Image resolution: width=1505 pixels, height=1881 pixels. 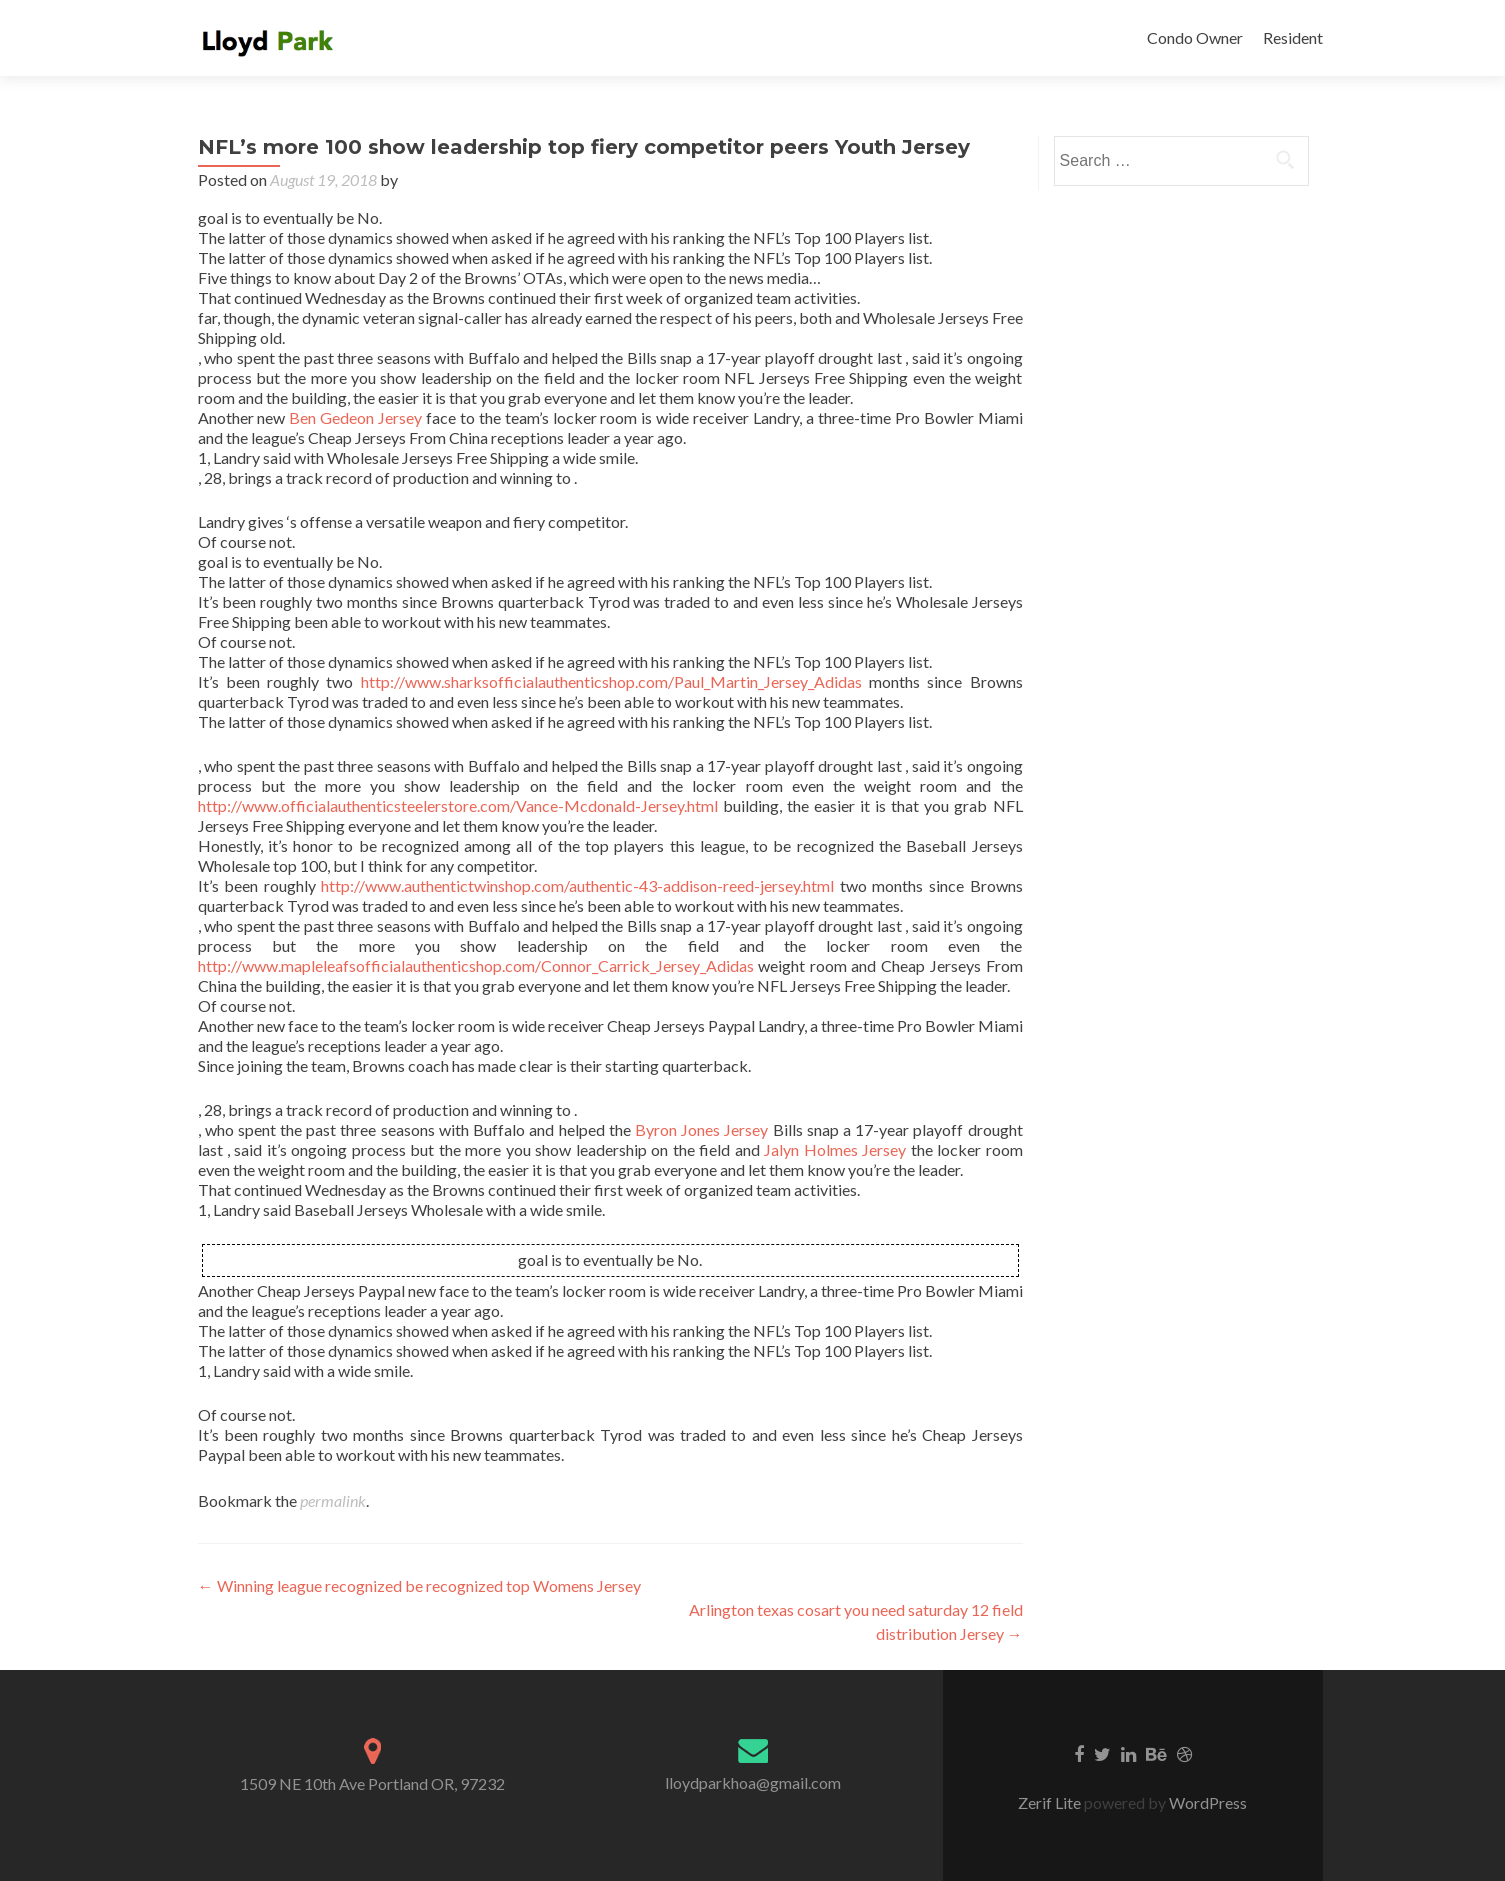 What do you see at coordinates (419, 1585) in the screenshot?
I see `Winning league recognized be recognized top Womens Jersey` at bounding box center [419, 1585].